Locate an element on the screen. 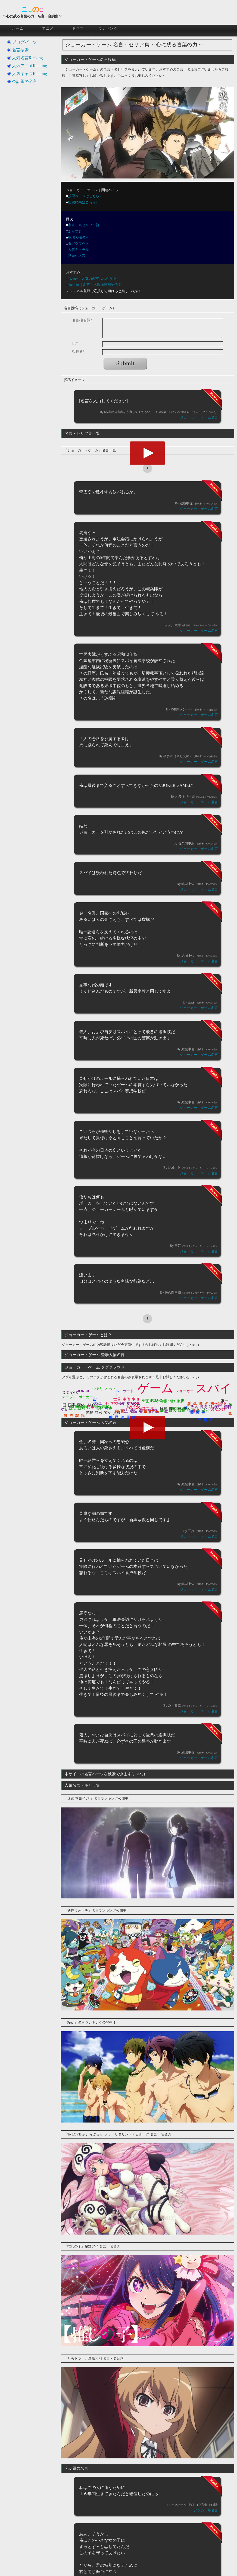 The height and width of the screenshot is (2576, 237). もと is located at coordinates (117, 1390).